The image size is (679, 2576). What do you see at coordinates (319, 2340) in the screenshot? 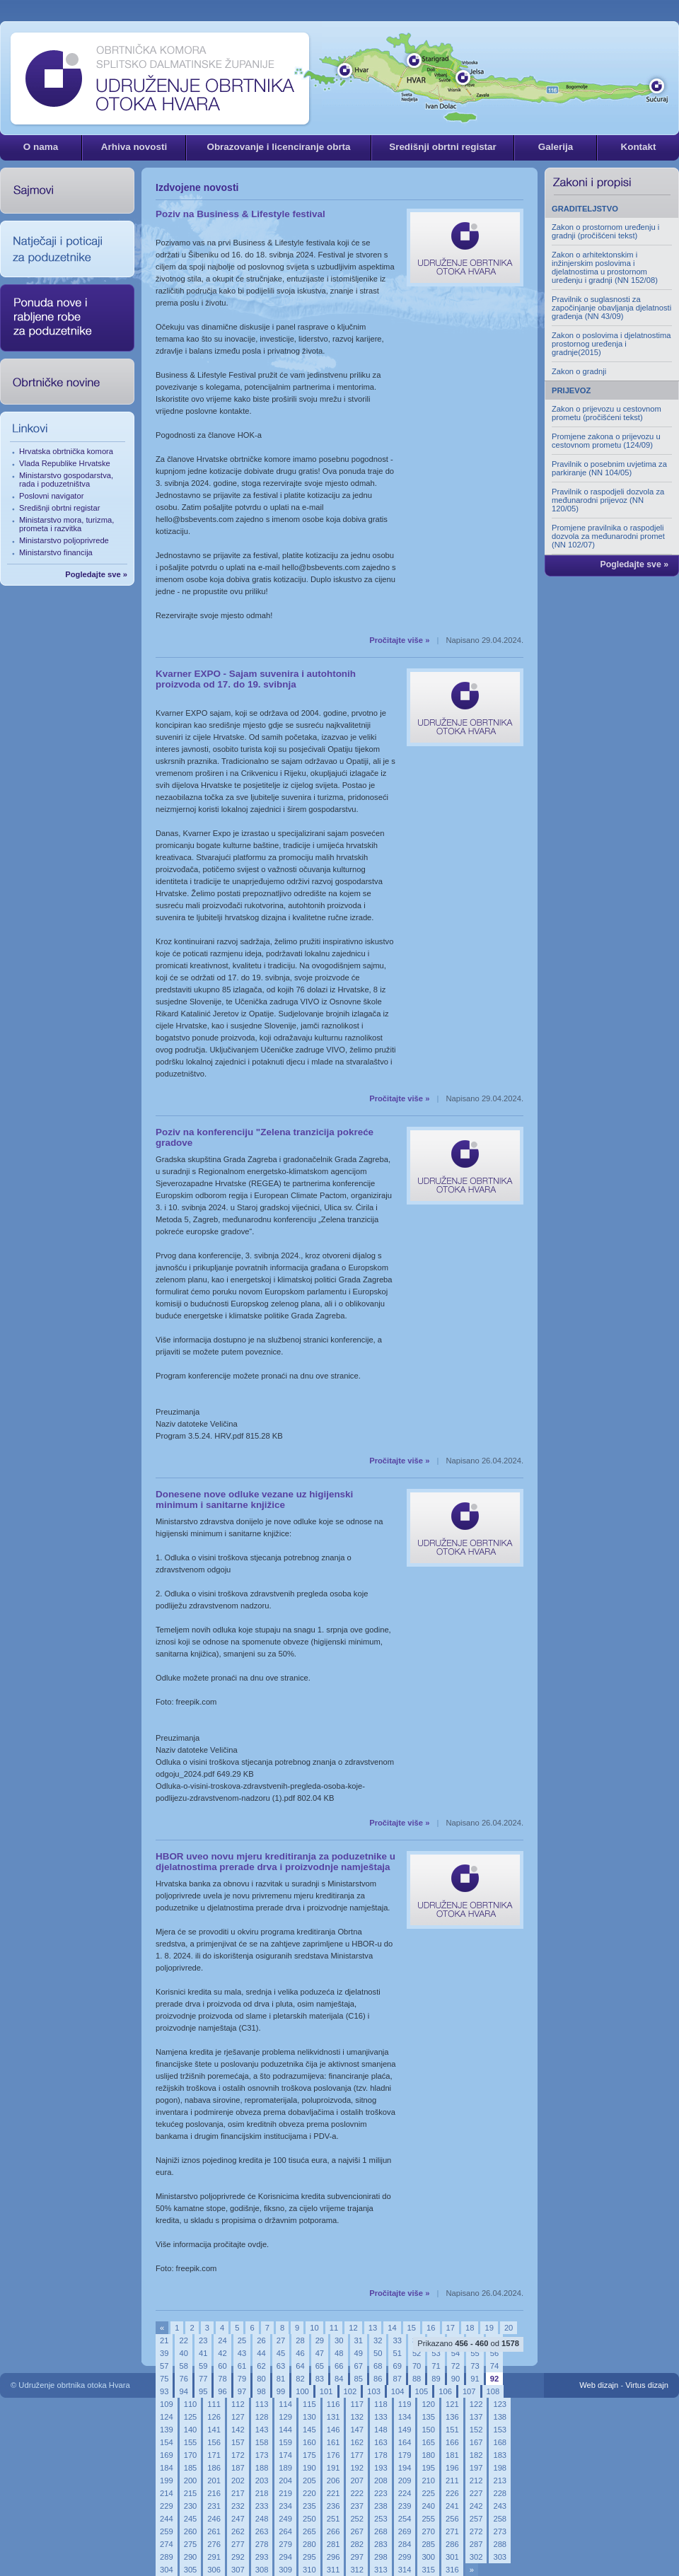
I see `29` at bounding box center [319, 2340].